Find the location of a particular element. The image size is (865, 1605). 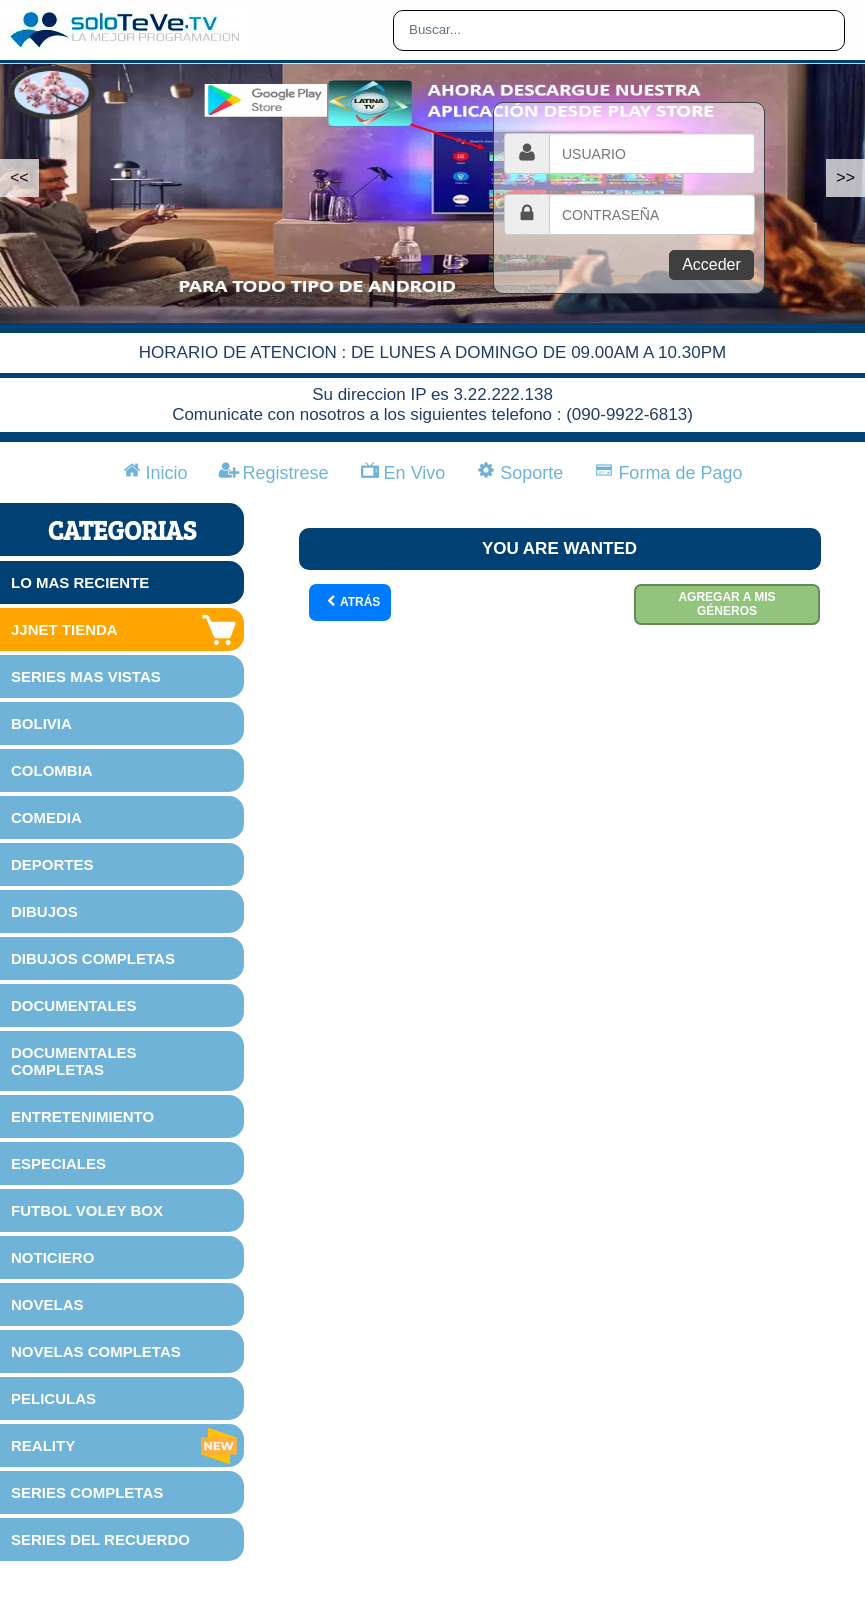

NOTICIERO is located at coordinates (52, 1257).